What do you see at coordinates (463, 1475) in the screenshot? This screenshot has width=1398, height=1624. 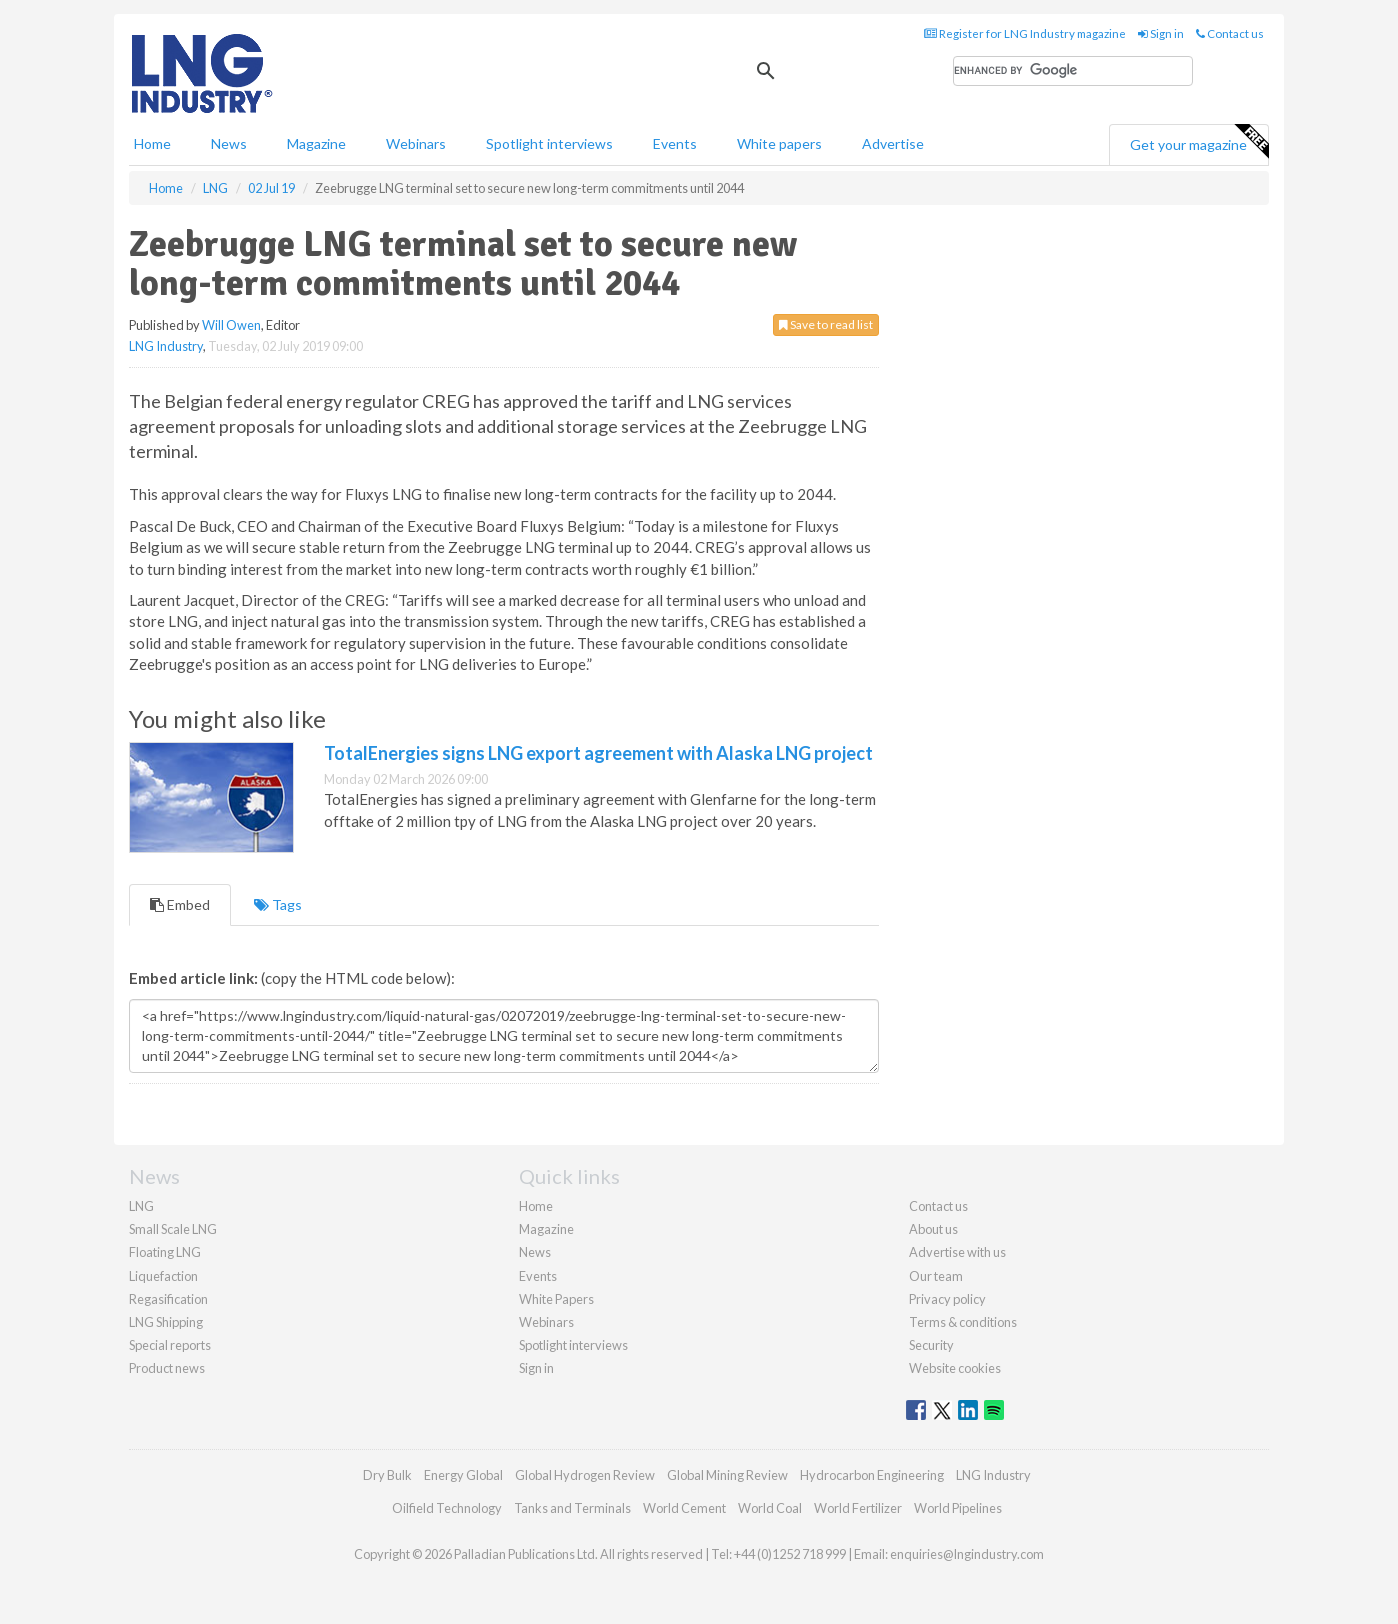 I see `Energy Global` at bounding box center [463, 1475].